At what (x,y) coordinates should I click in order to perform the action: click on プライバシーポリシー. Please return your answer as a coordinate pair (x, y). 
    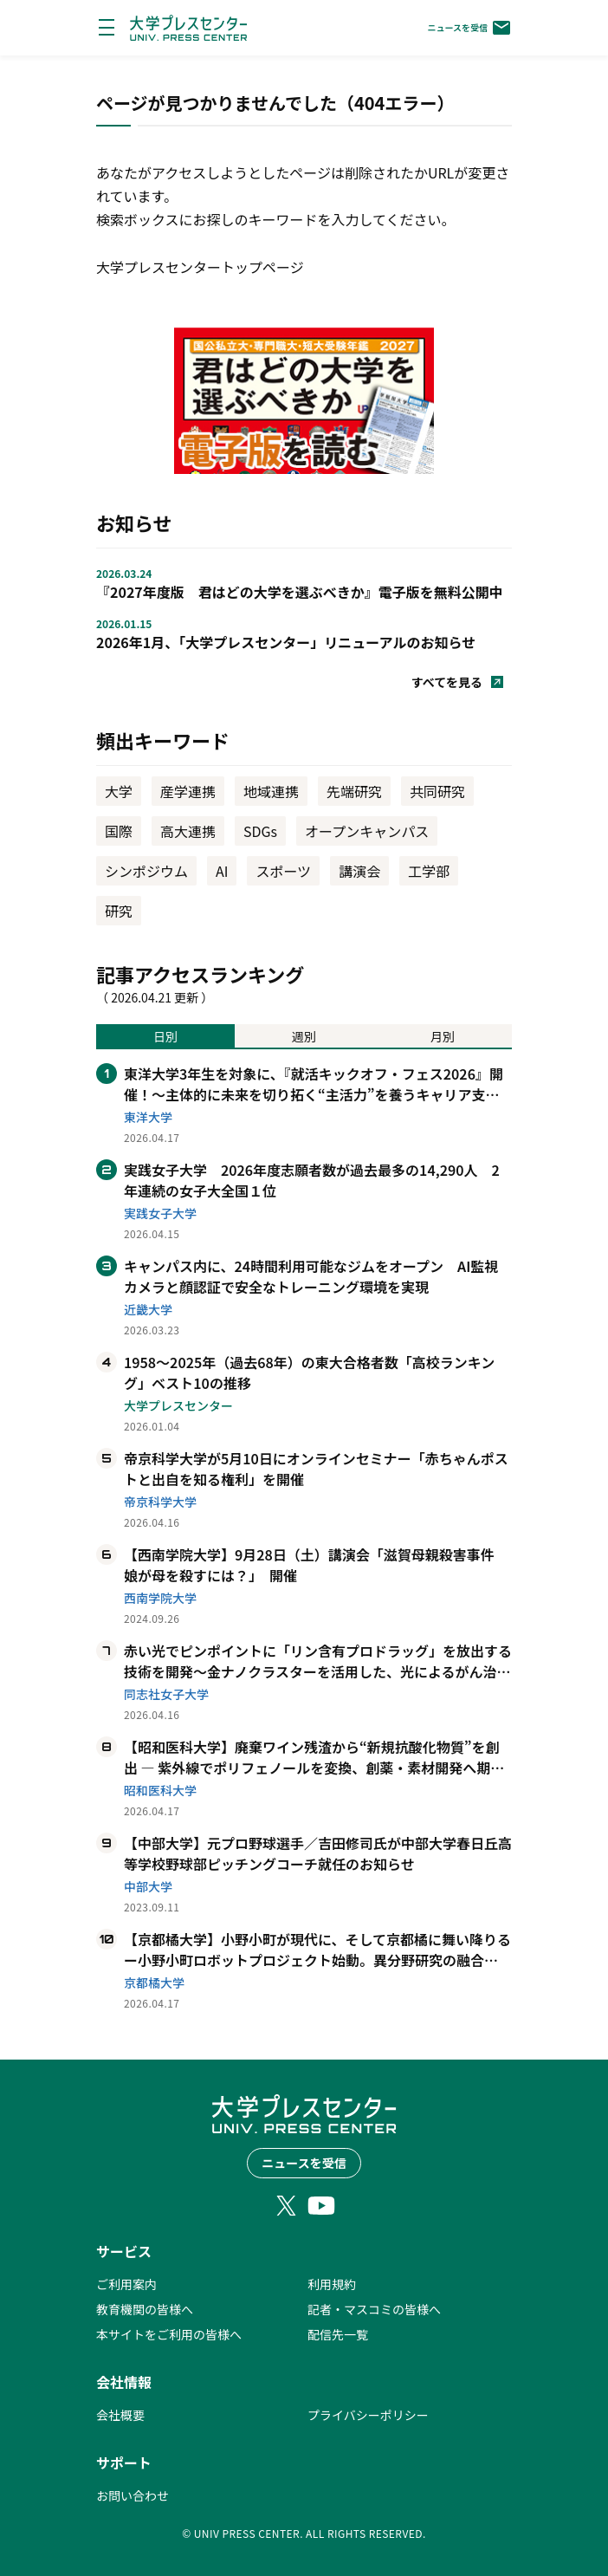
    Looking at the image, I should click on (368, 2415).